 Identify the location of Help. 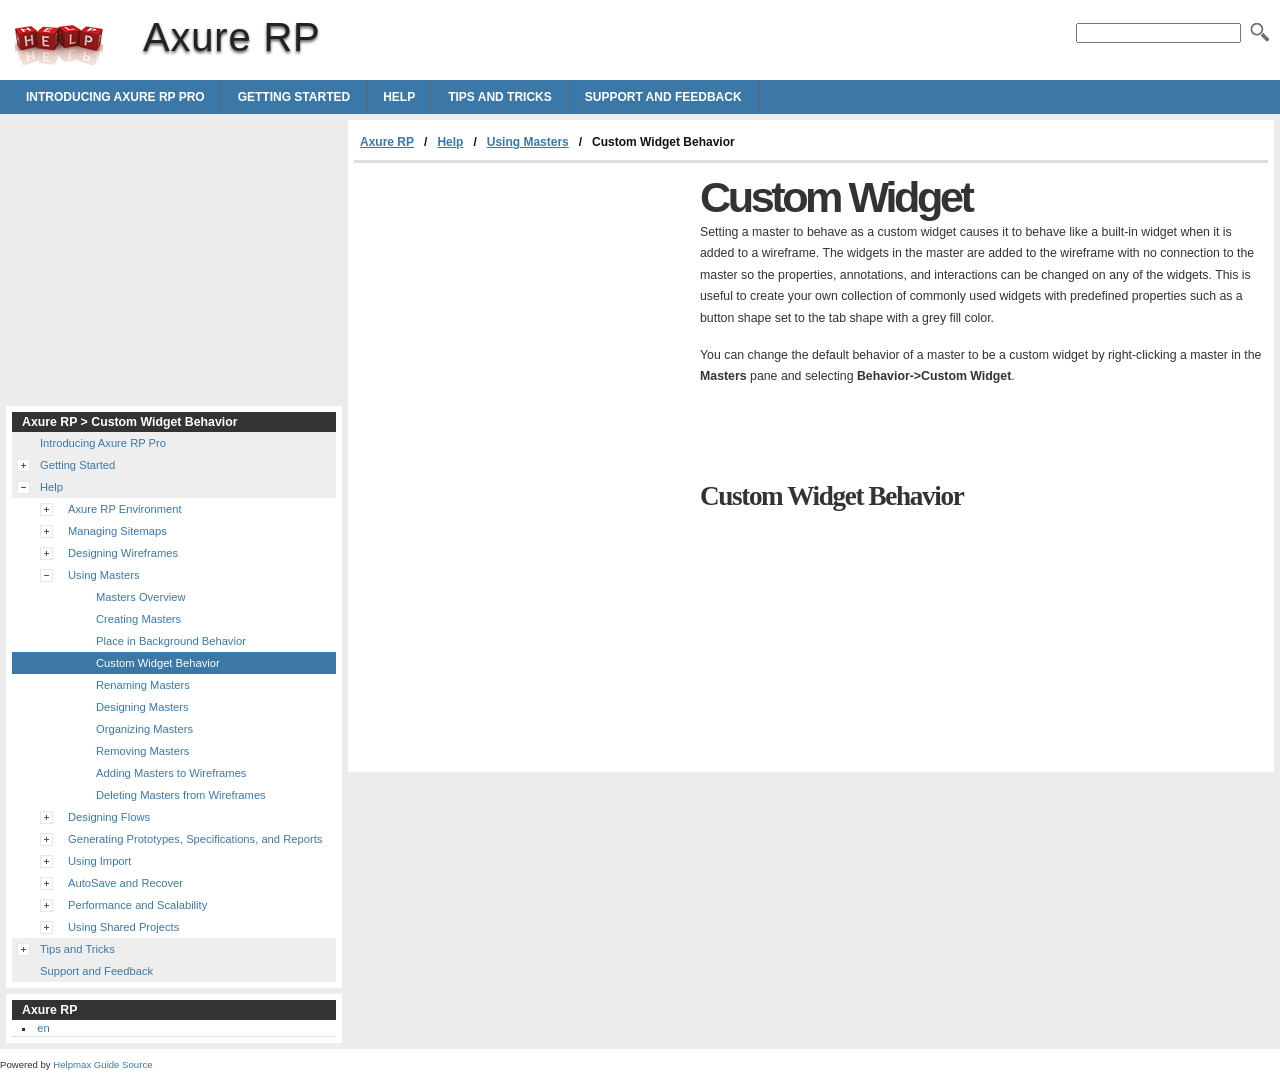
(399, 97).